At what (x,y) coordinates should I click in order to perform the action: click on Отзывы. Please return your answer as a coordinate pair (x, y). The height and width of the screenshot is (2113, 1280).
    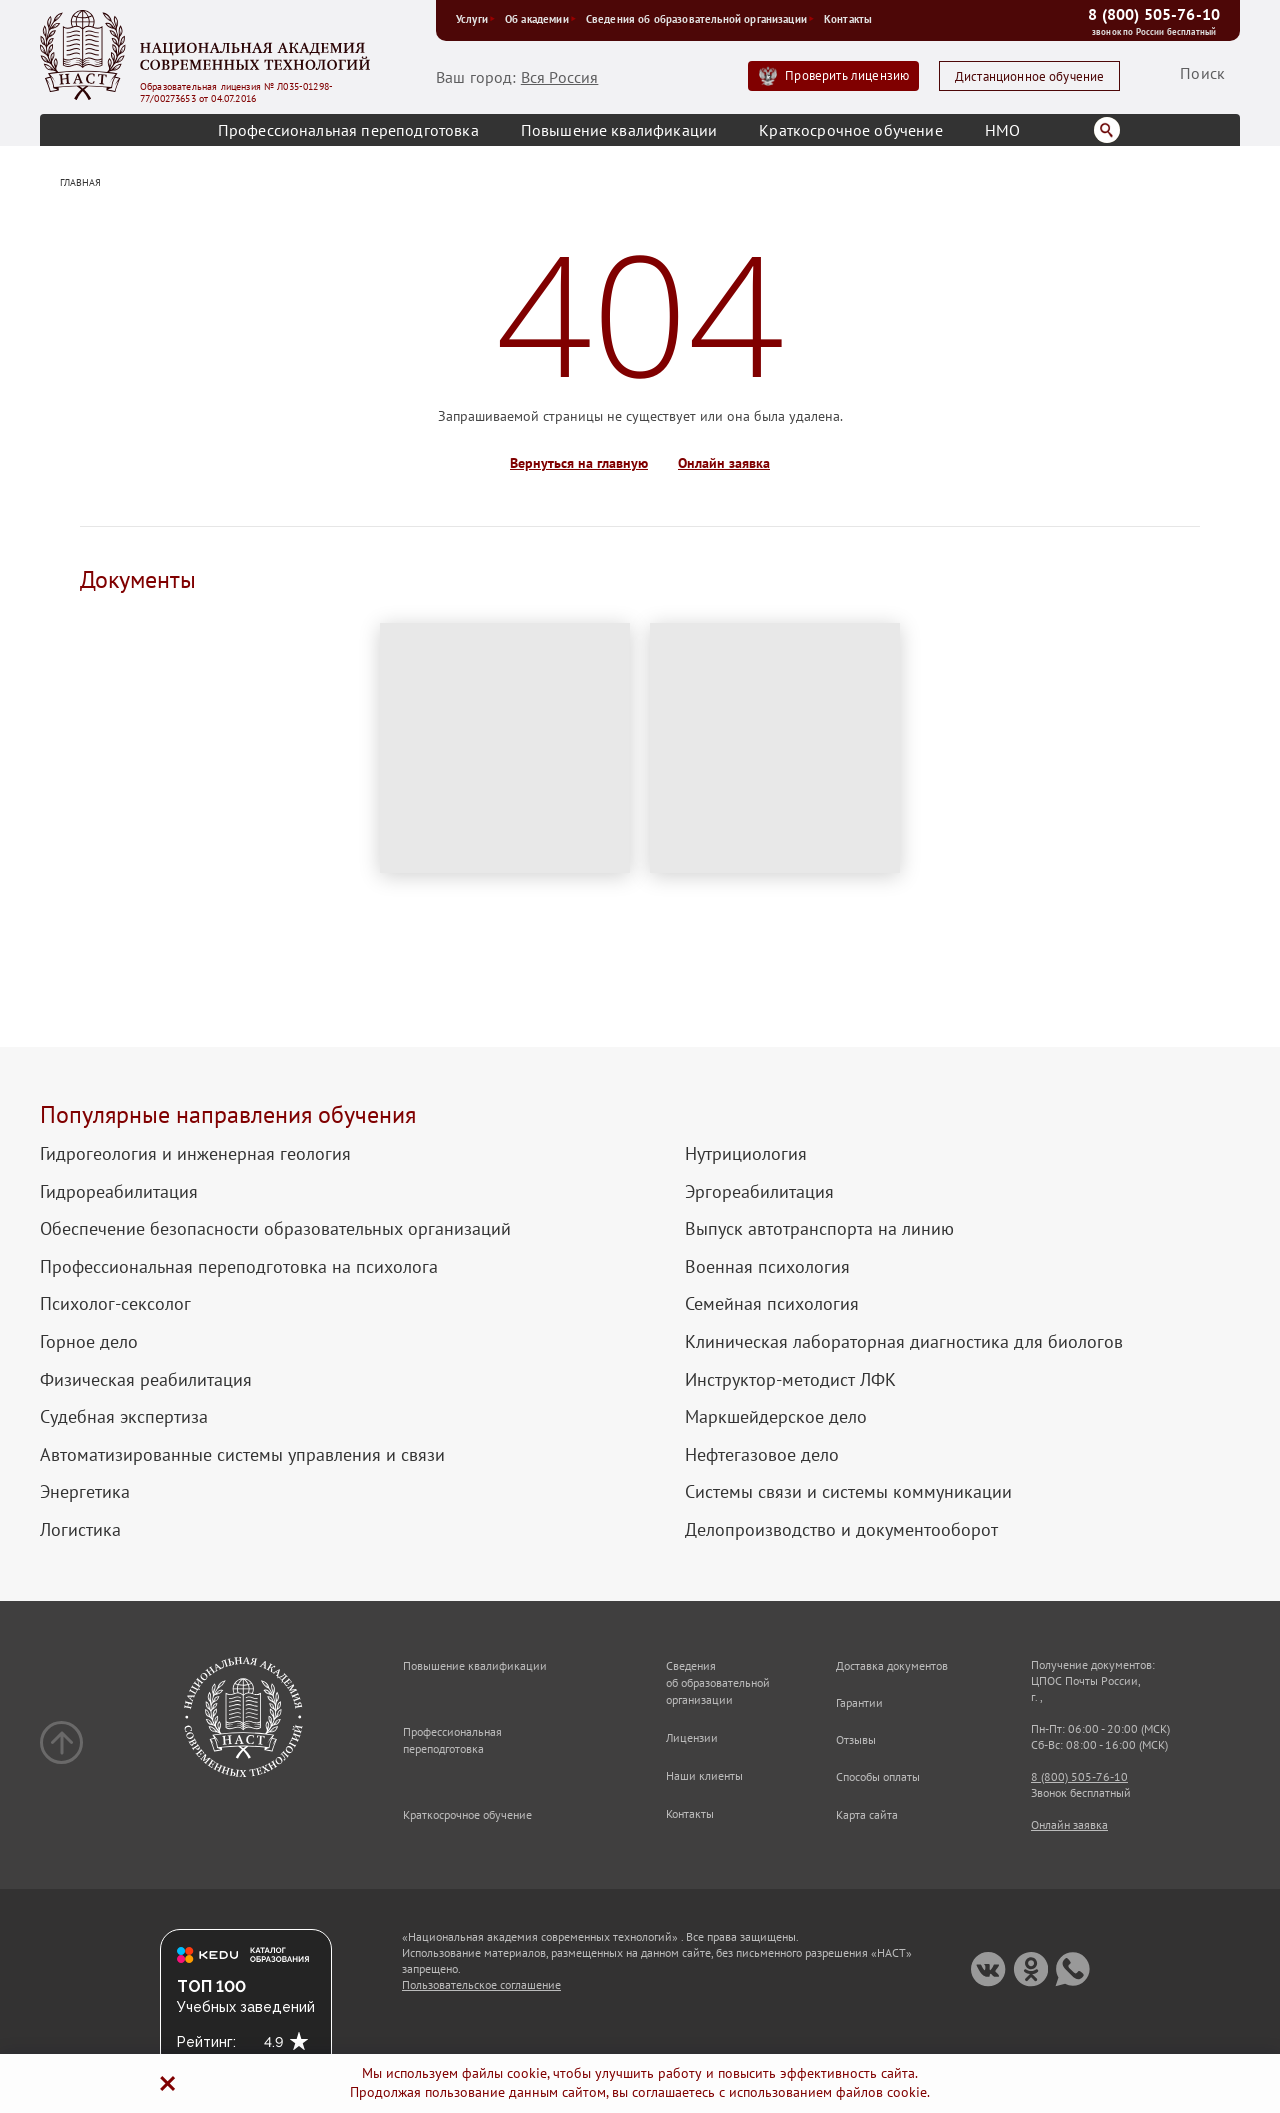
    Looking at the image, I should click on (856, 1739).